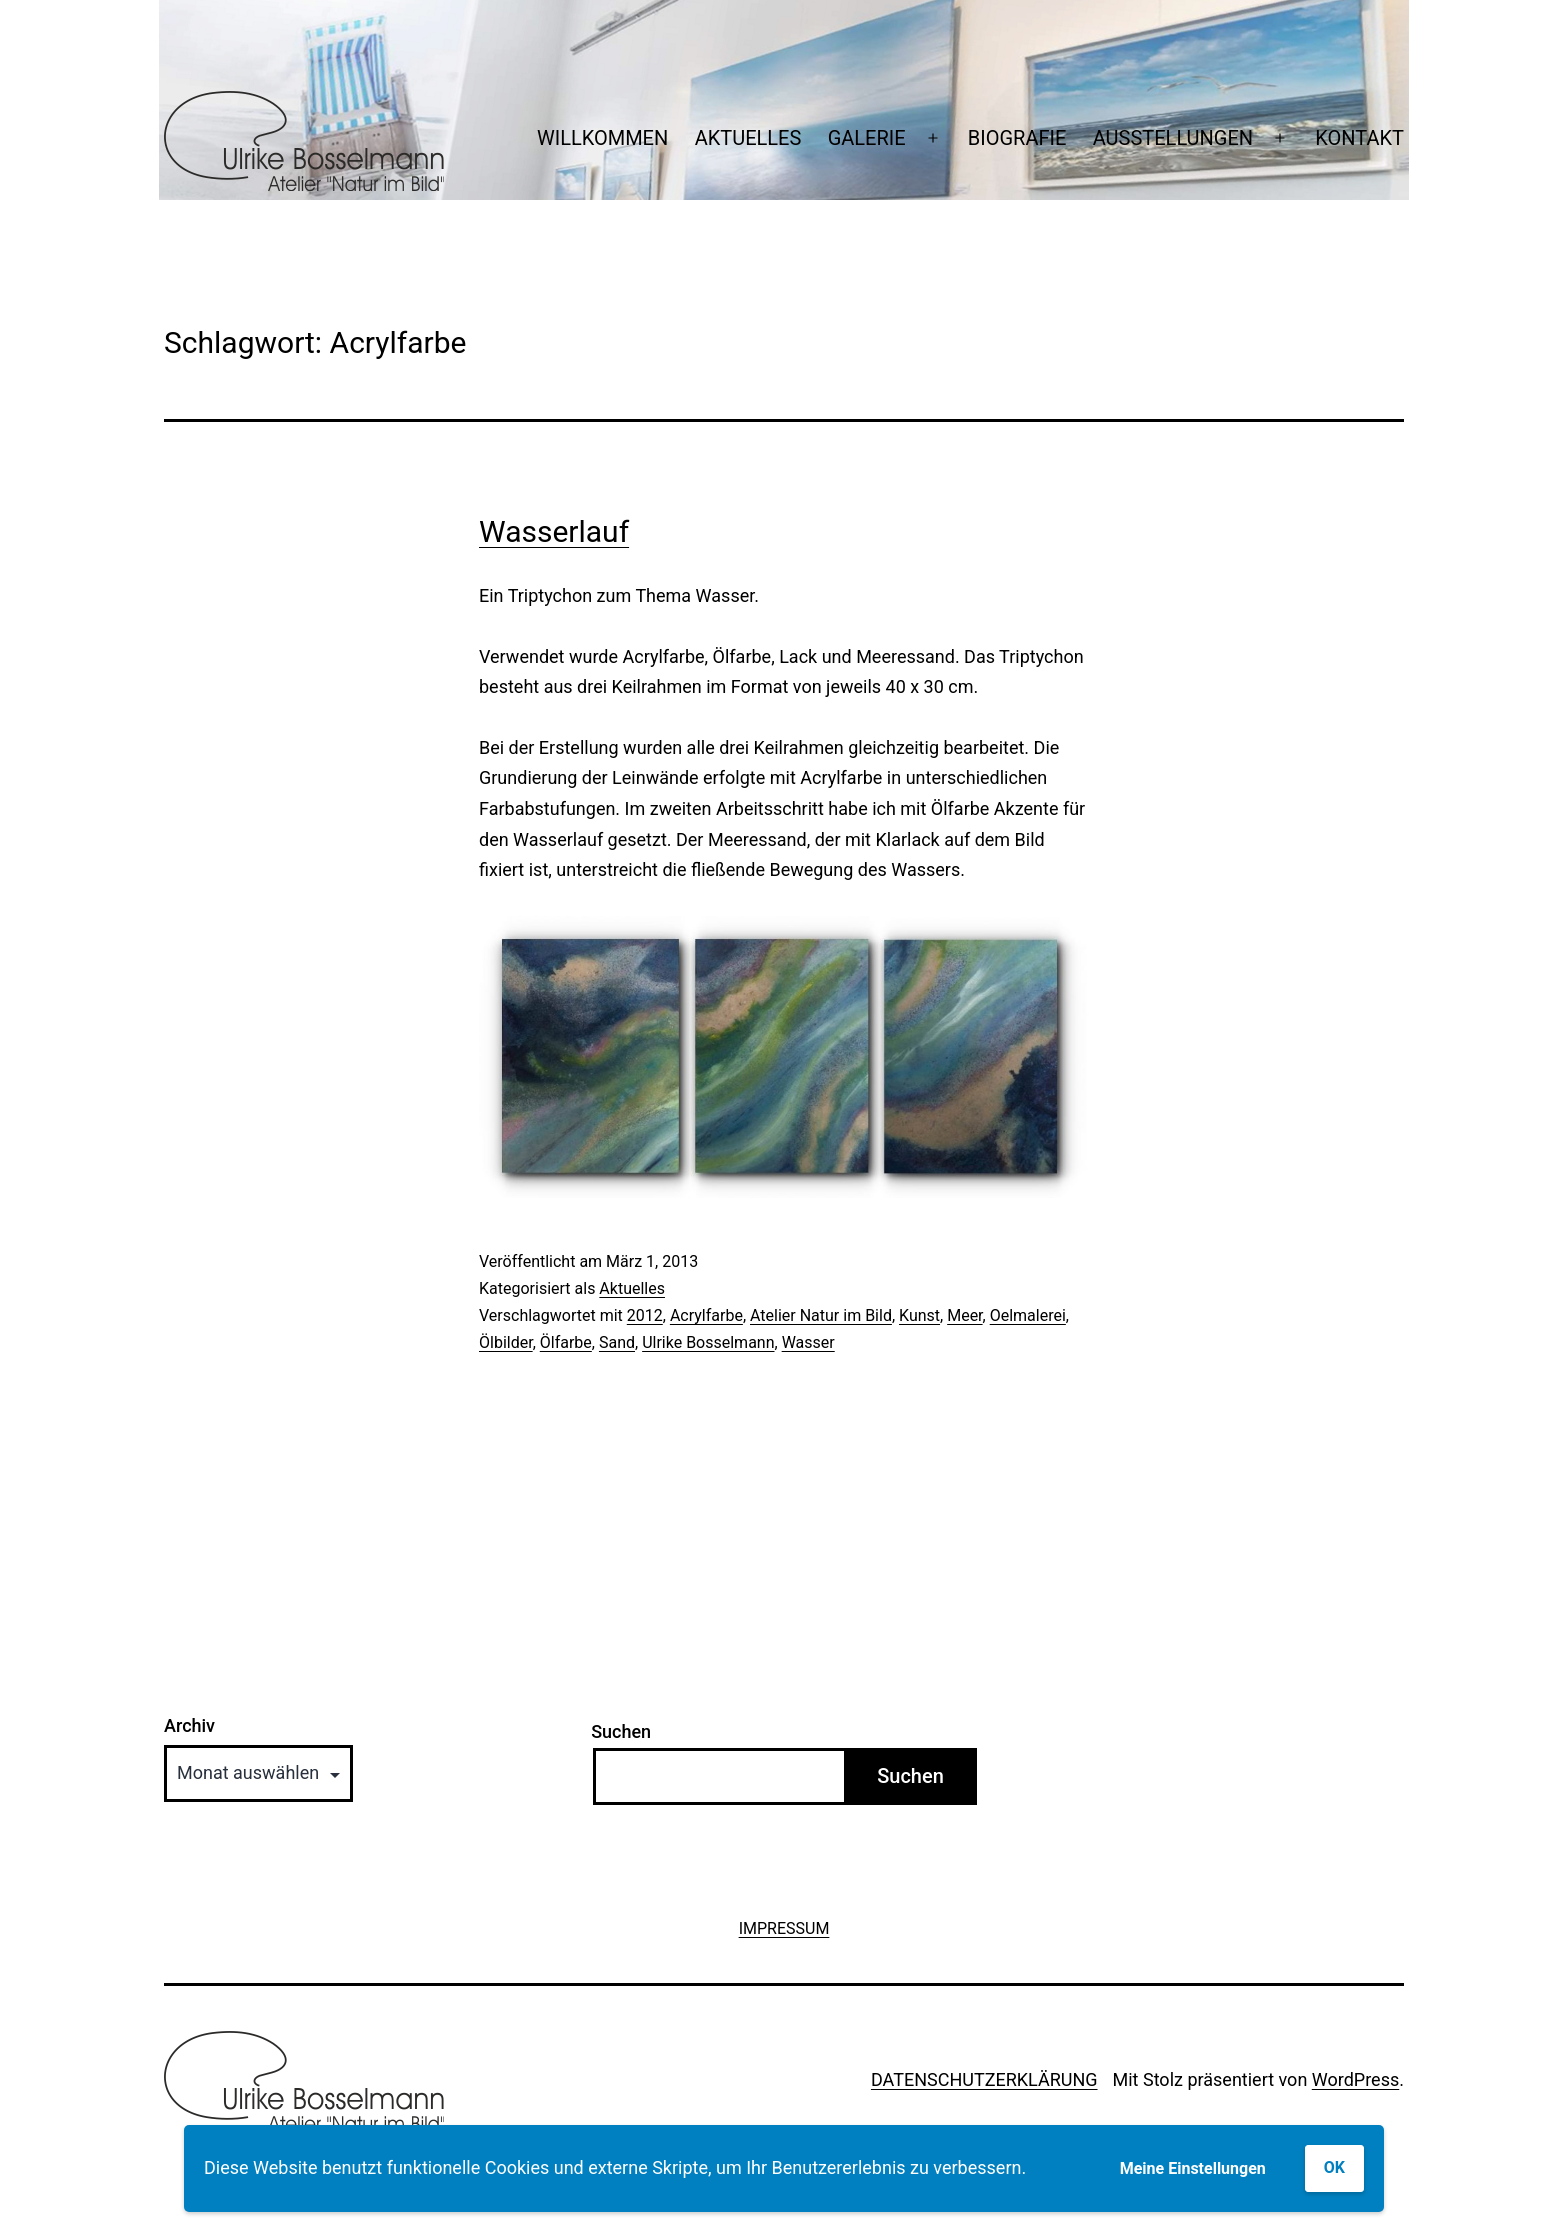 The image size is (1568, 2227). What do you see at coordinates (566, 1342) in the screenshot?
I see `Ölfarbe` at bounding box center [566, 1342].